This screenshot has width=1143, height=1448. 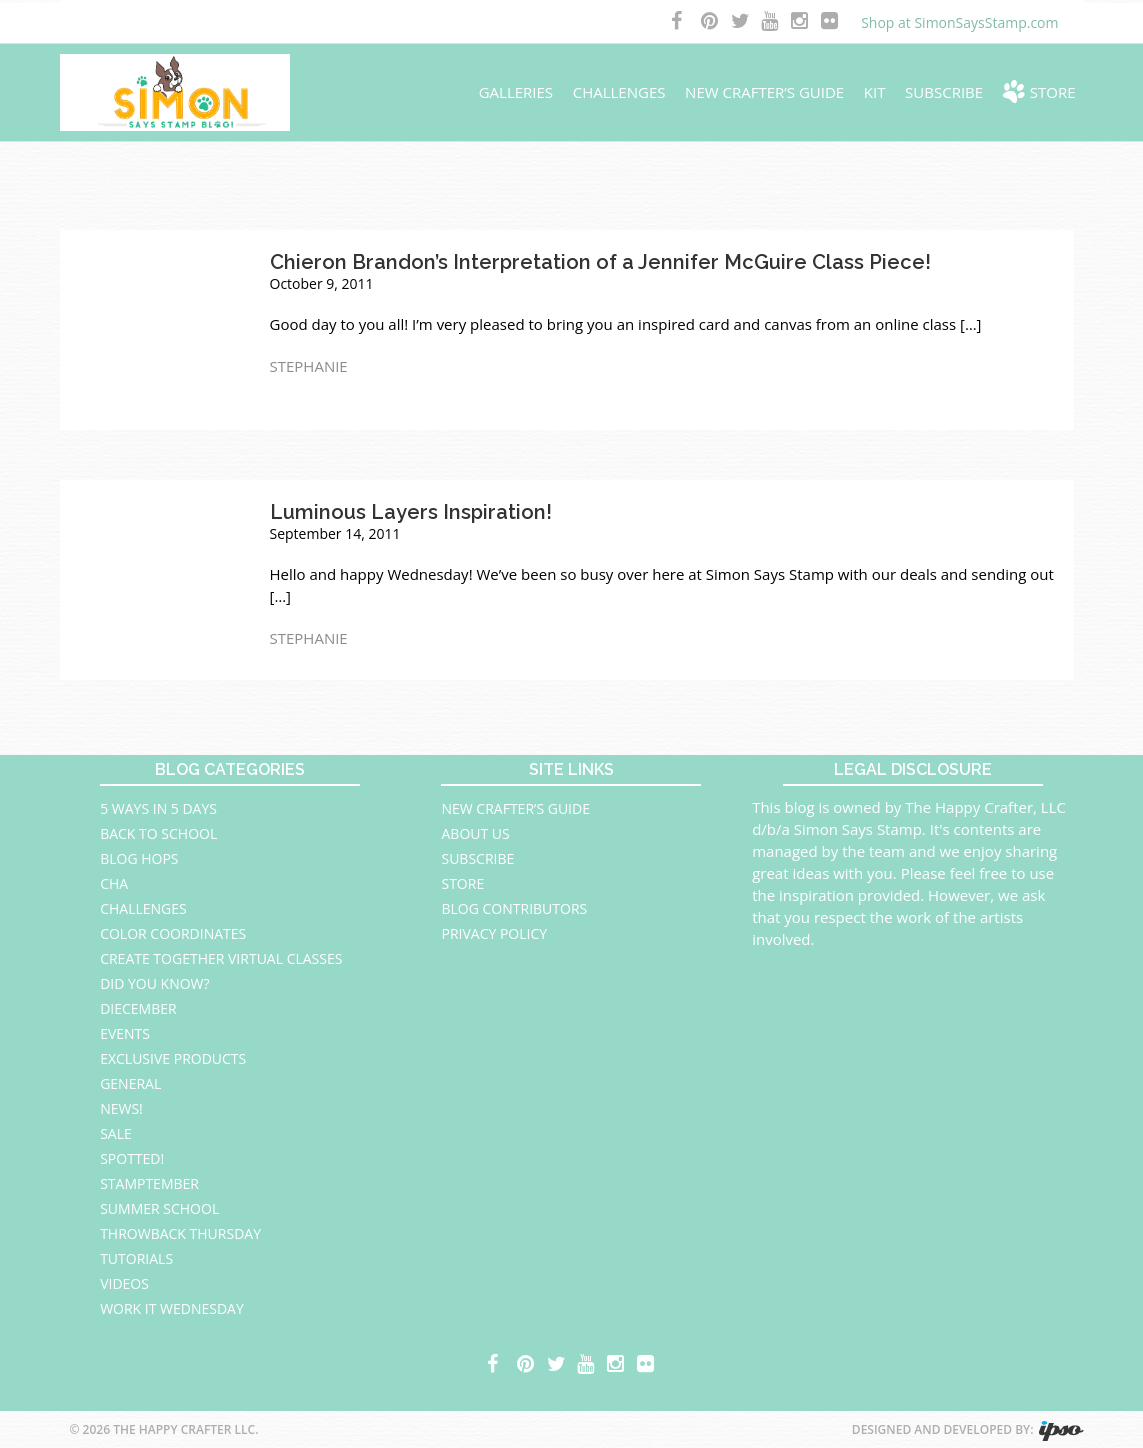 What do you see at coordinates (516, 92) in the screenshot?
I see `Galleries` at bounding box center [516, 92].